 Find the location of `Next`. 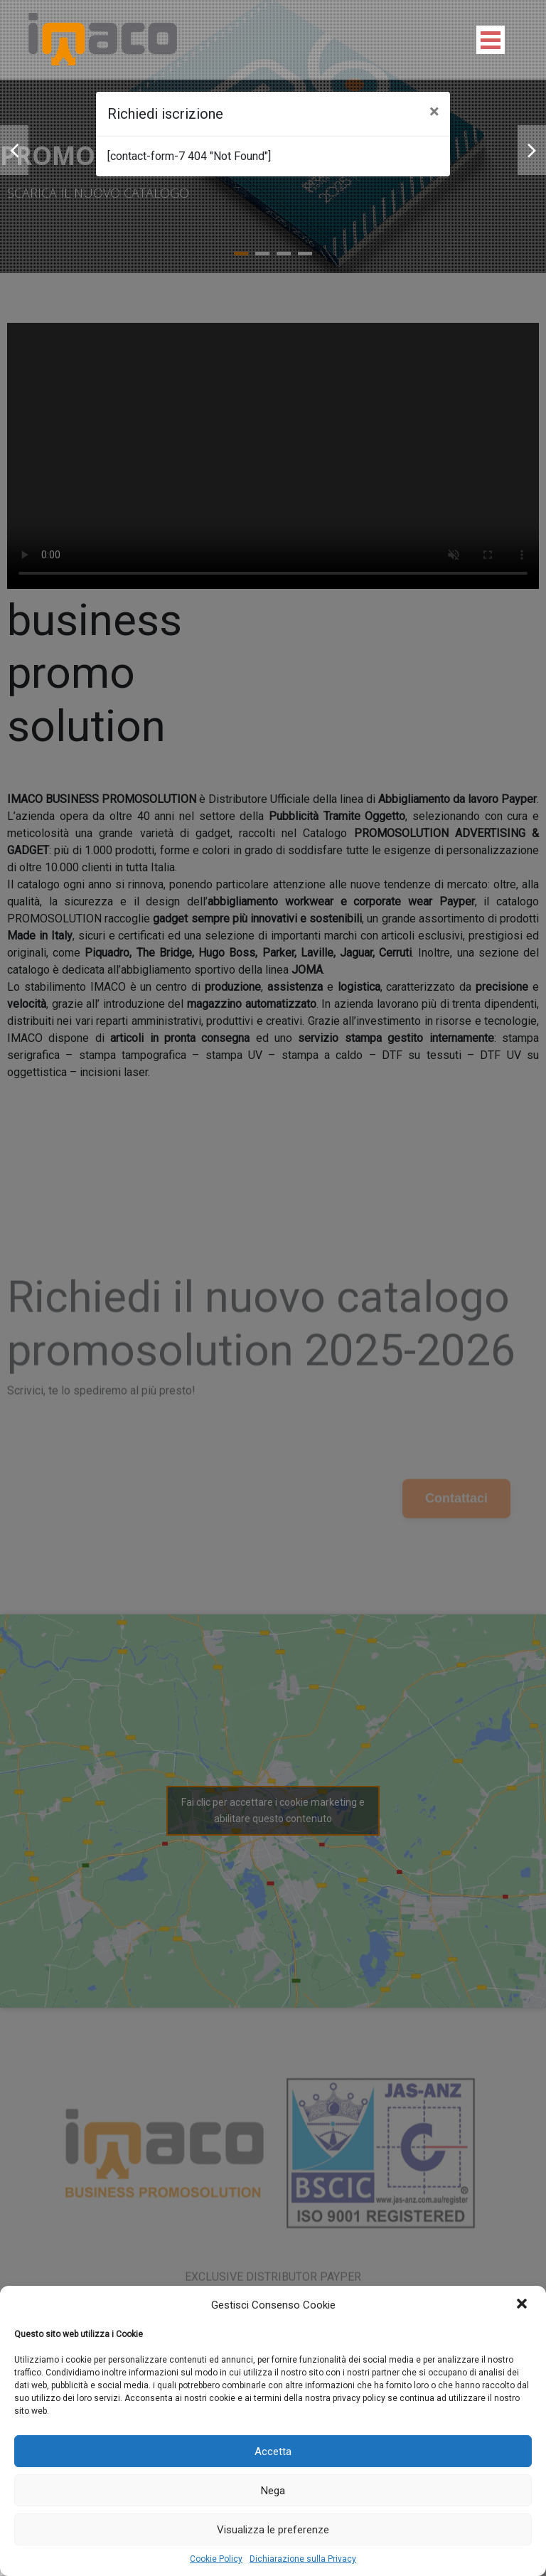

Next is located at coordinates (532, 150).